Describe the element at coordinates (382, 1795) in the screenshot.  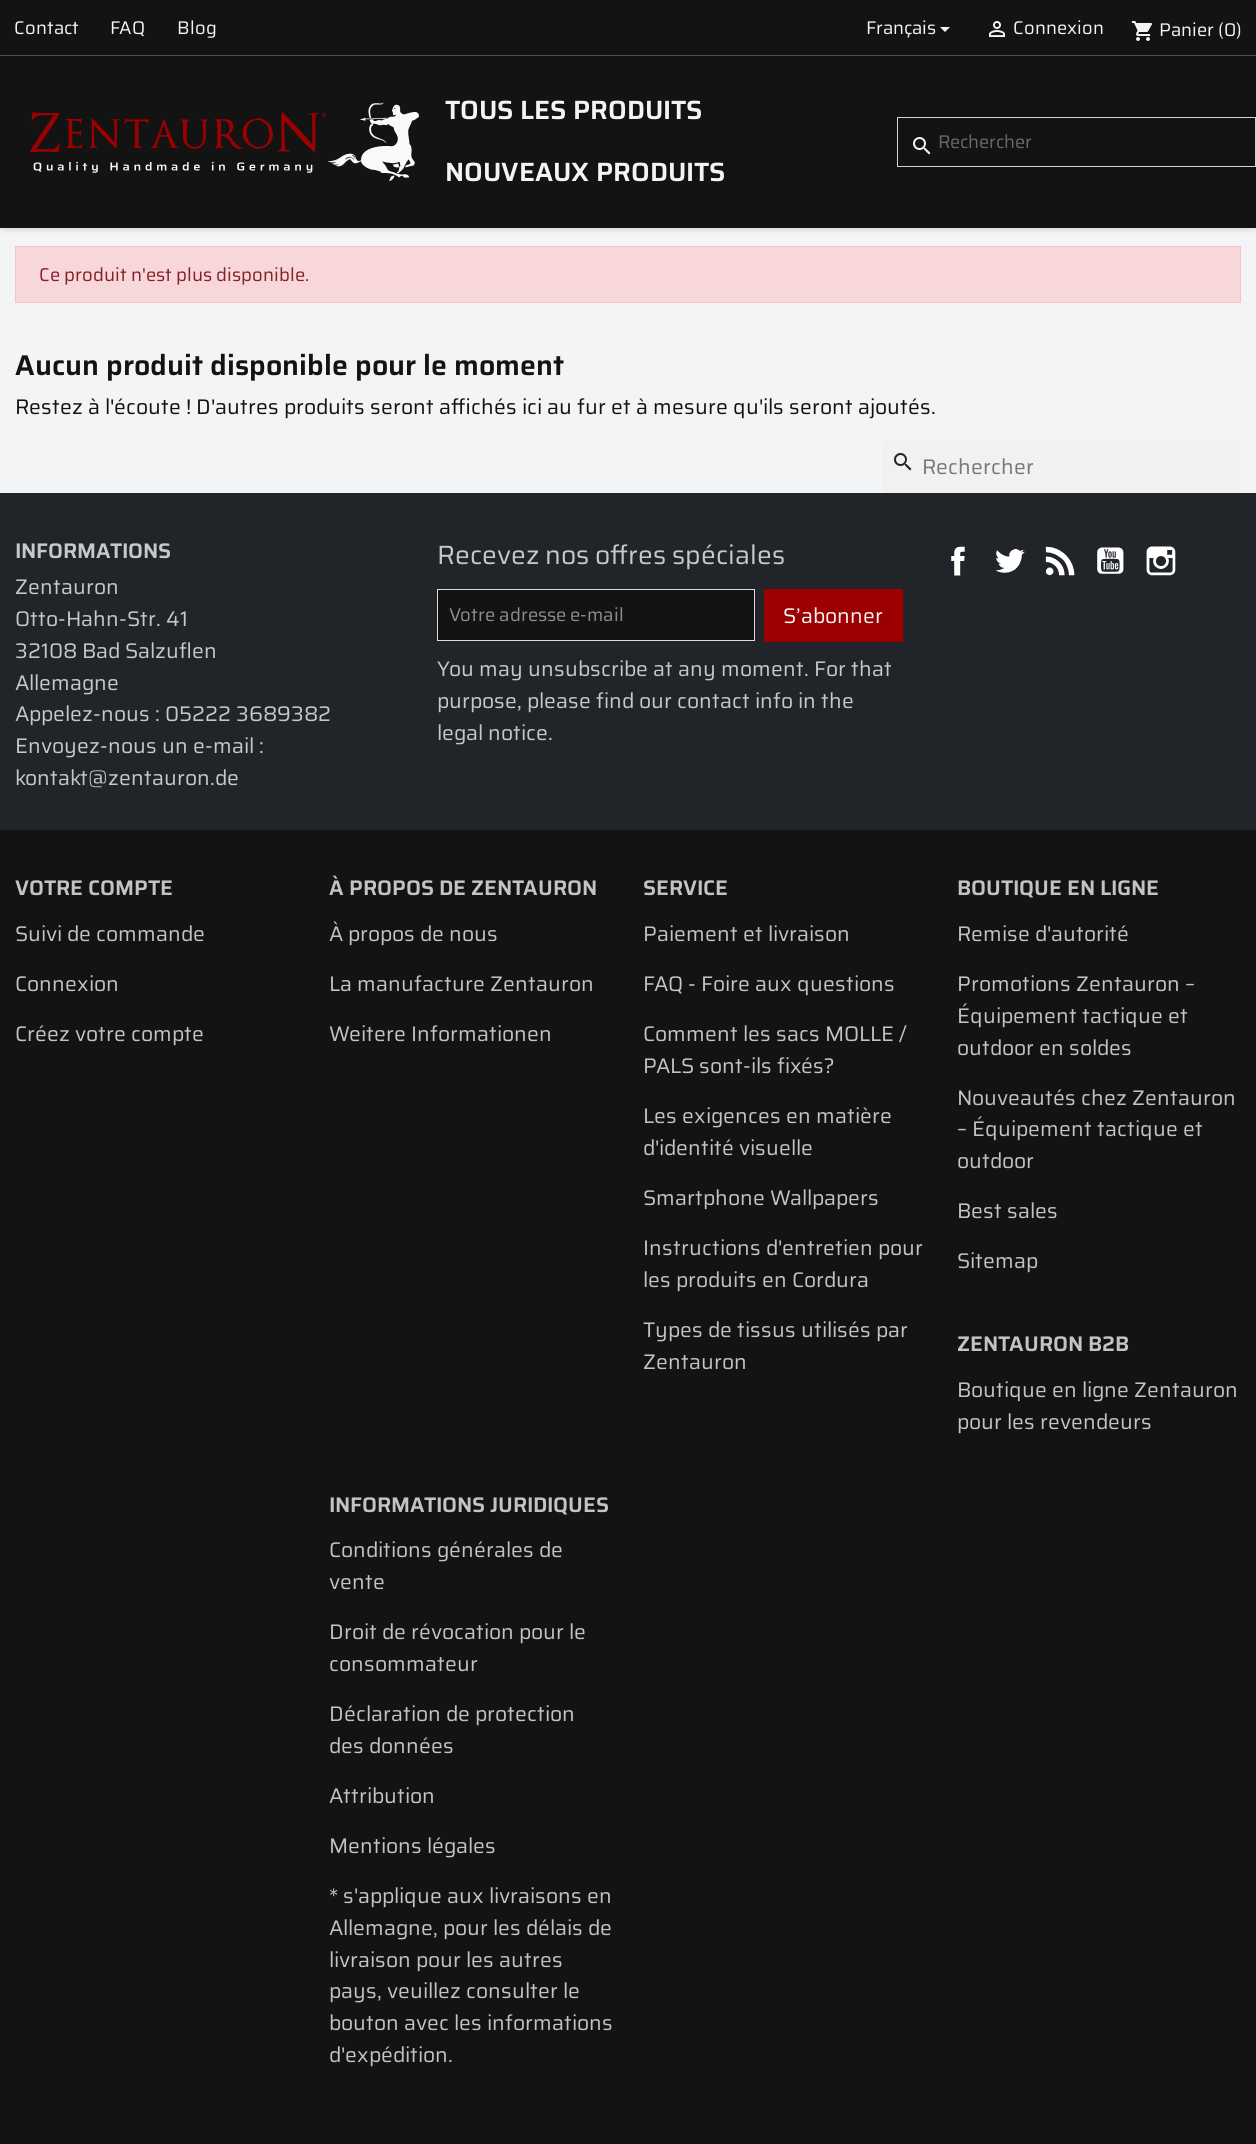
I see `Attribution` at that location.